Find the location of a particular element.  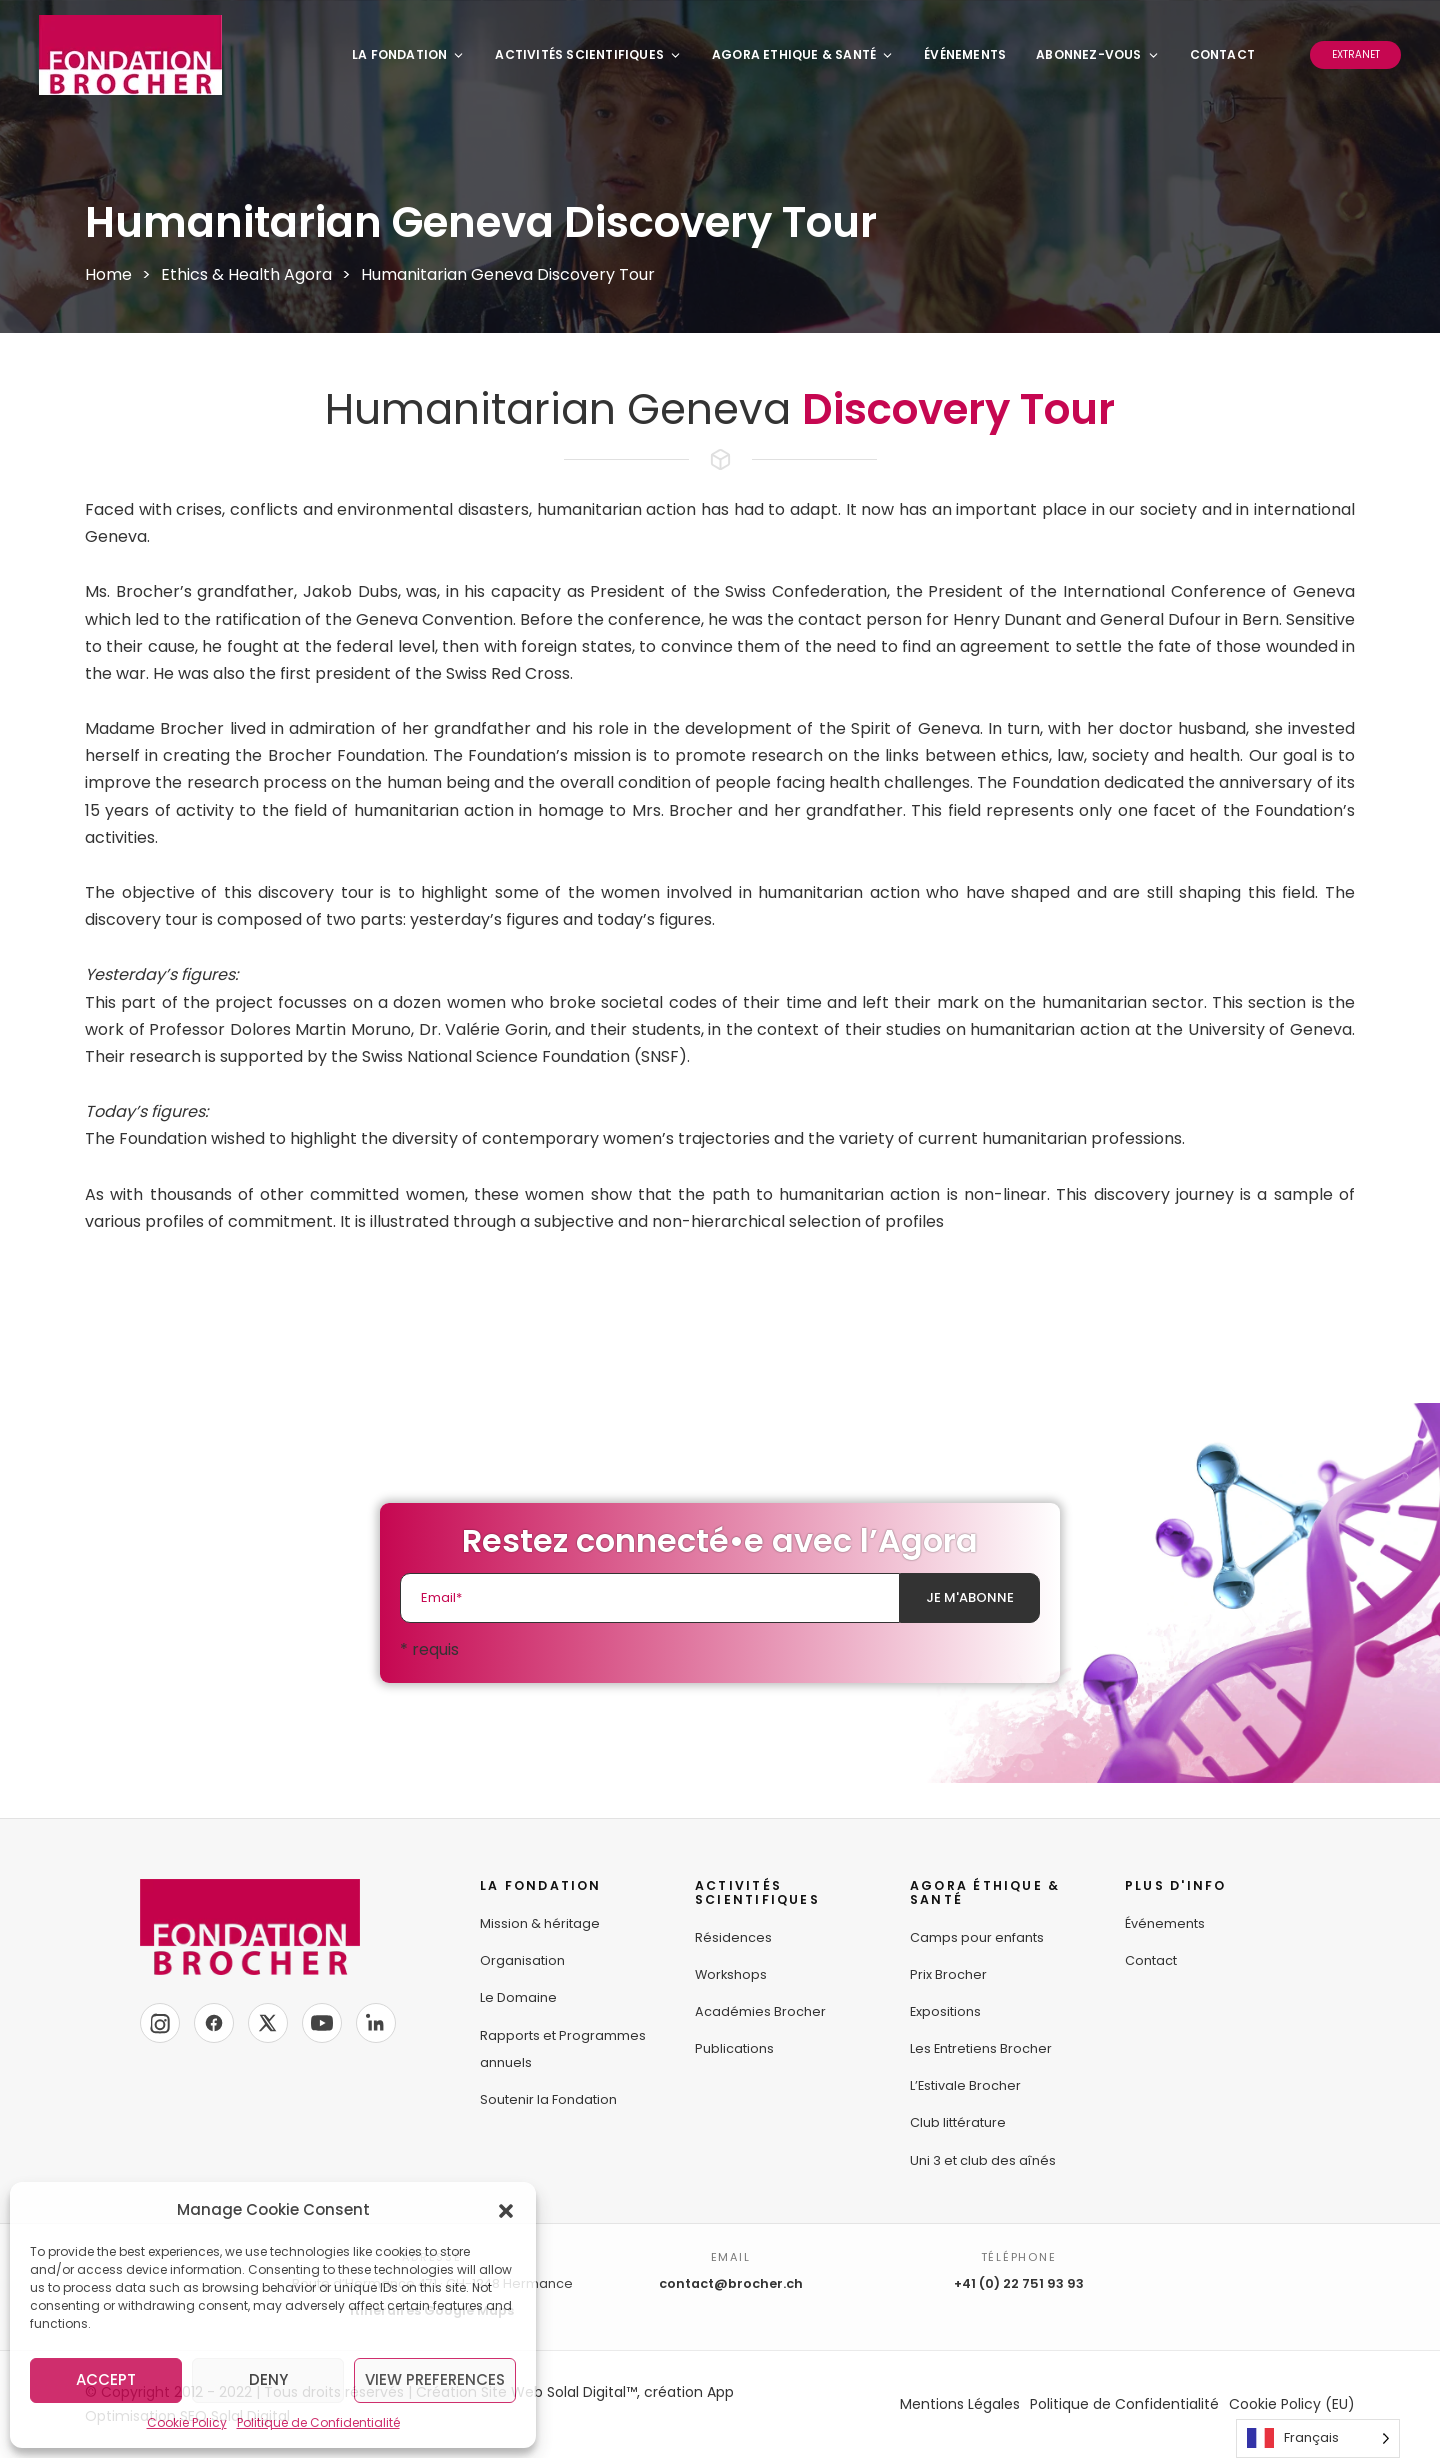

Les Entretiens Brocher is located at coordinates (981, 2048).